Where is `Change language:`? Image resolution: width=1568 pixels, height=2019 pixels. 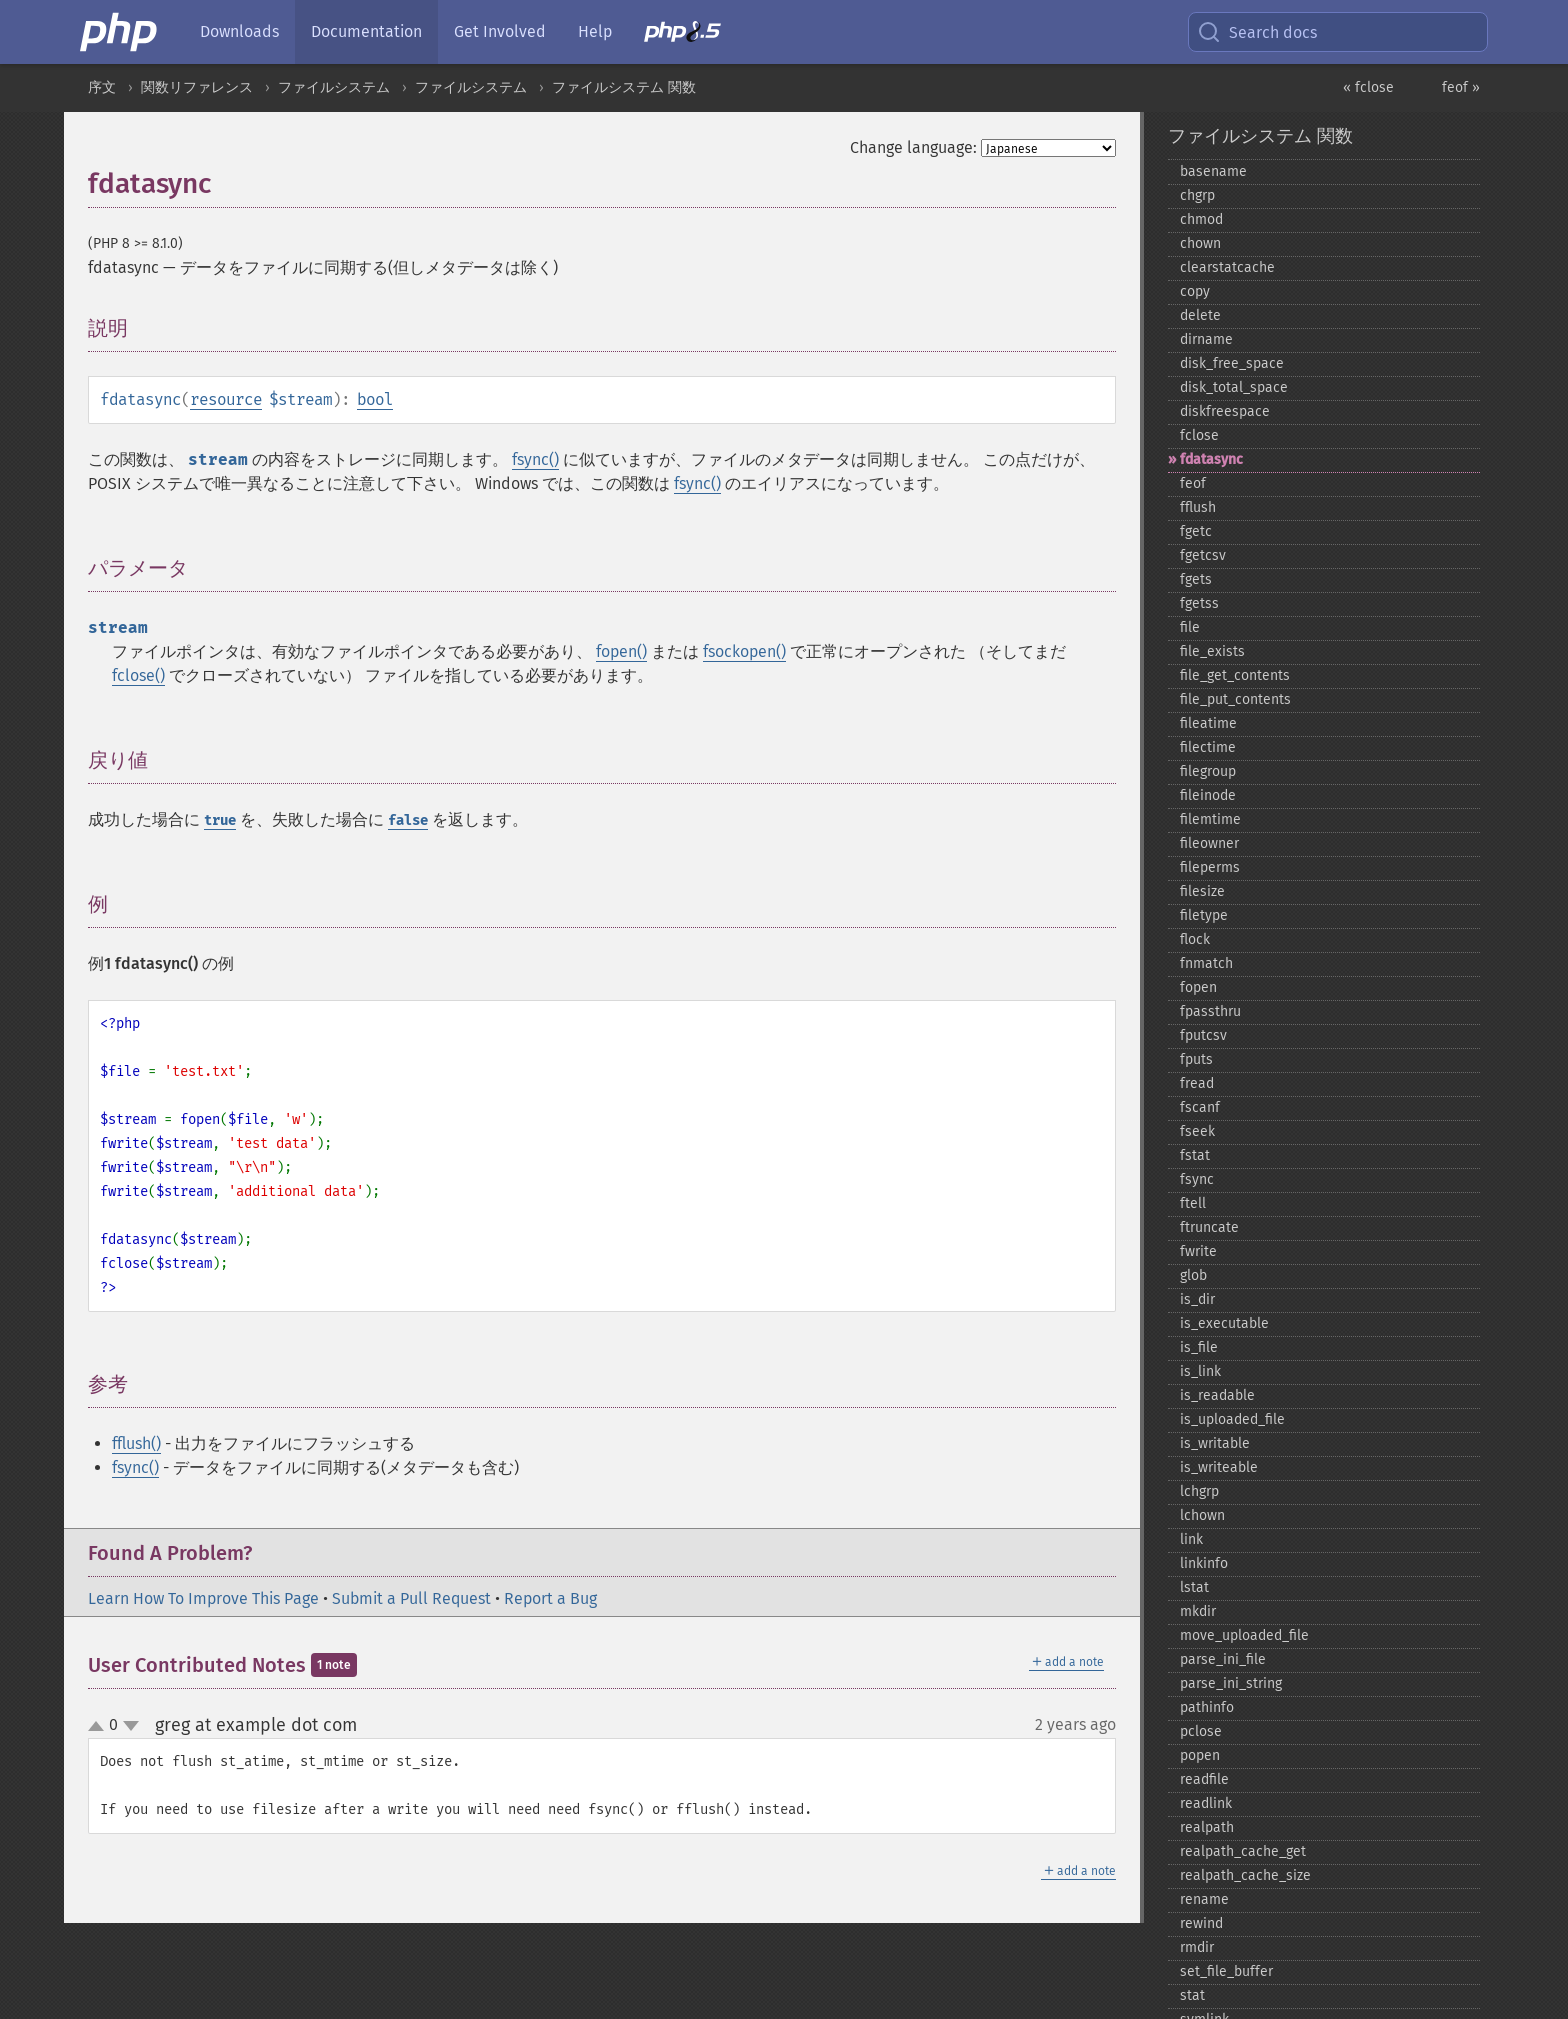 Change language: is located at coordinates (913, 147).